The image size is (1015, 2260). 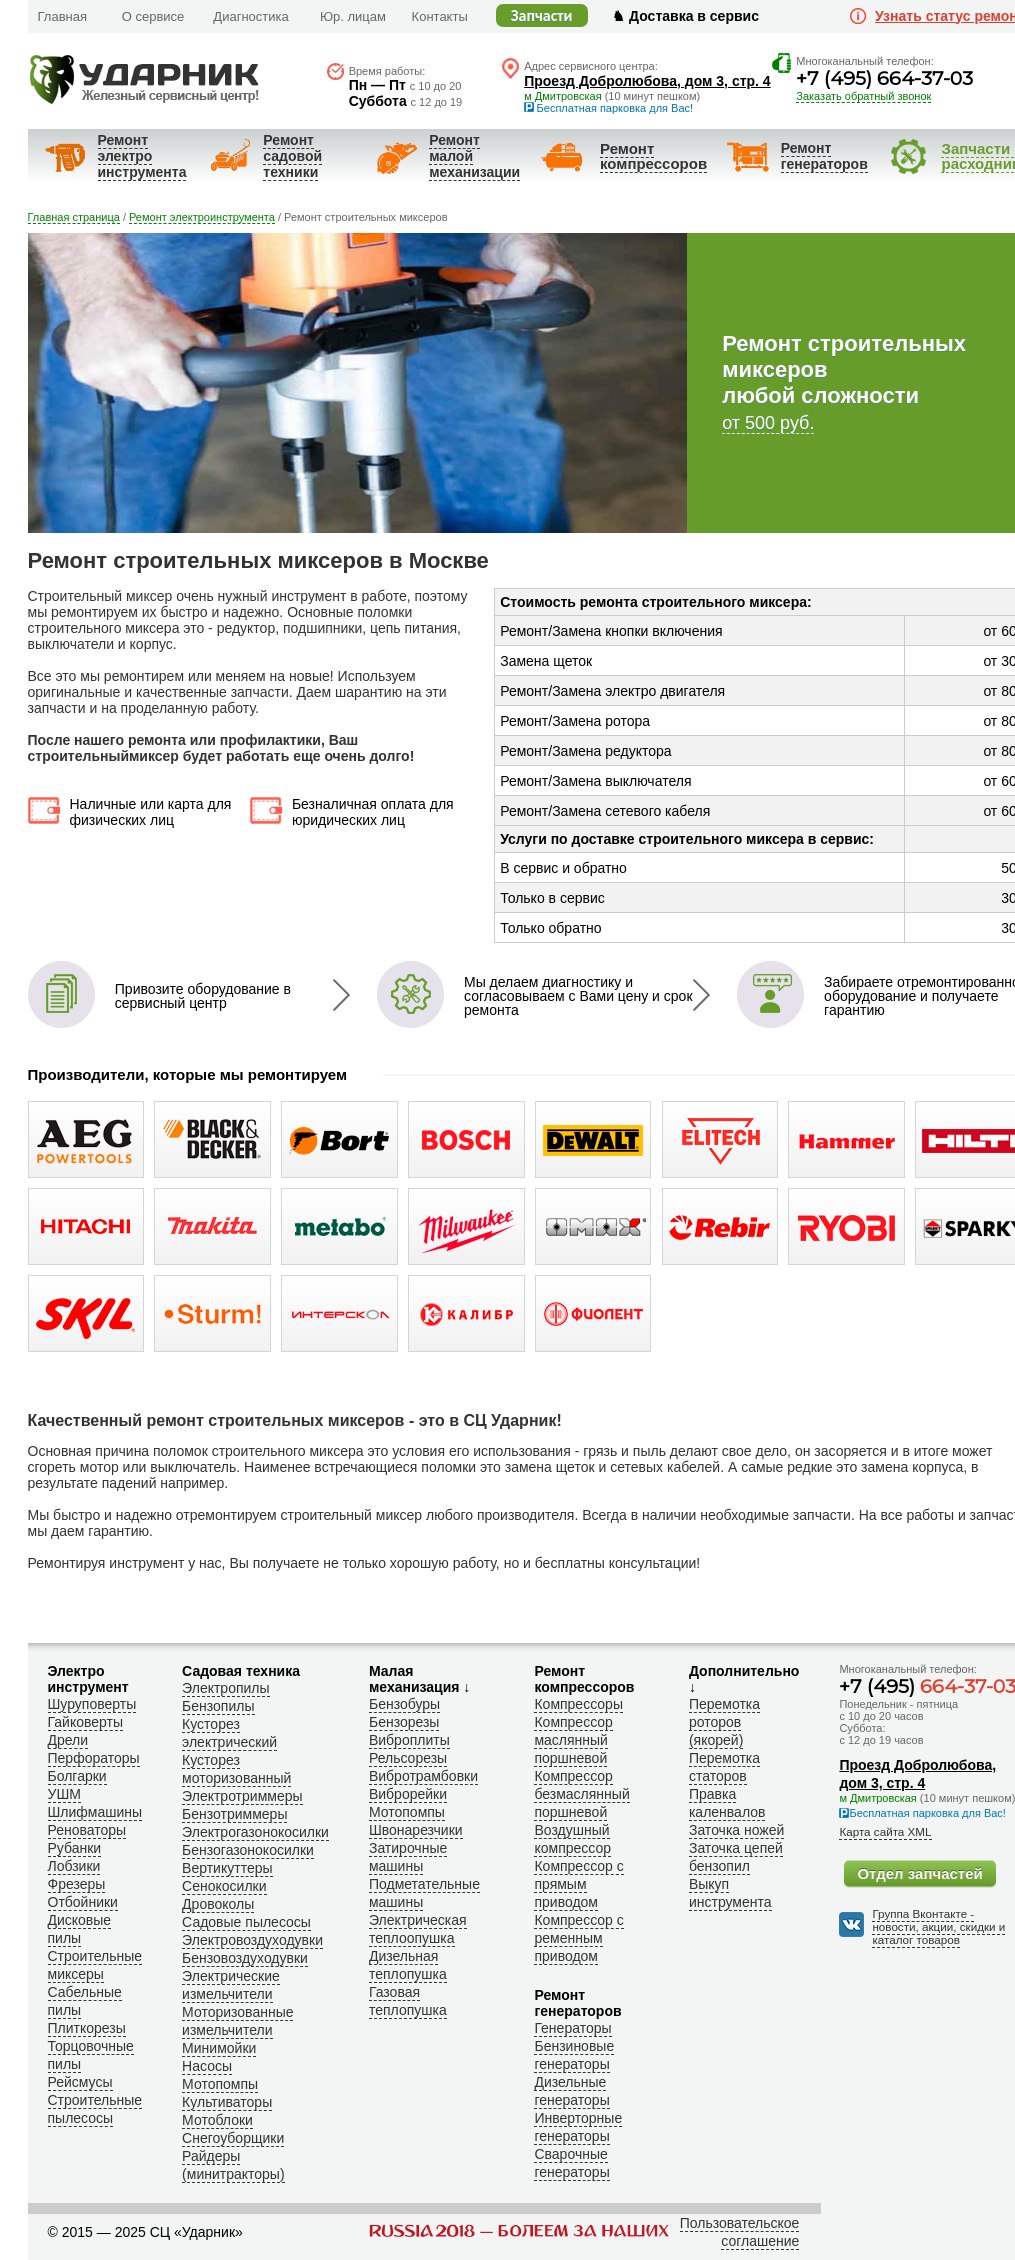 I want to click on Заточка ножей, so click(x=736, y=1830).